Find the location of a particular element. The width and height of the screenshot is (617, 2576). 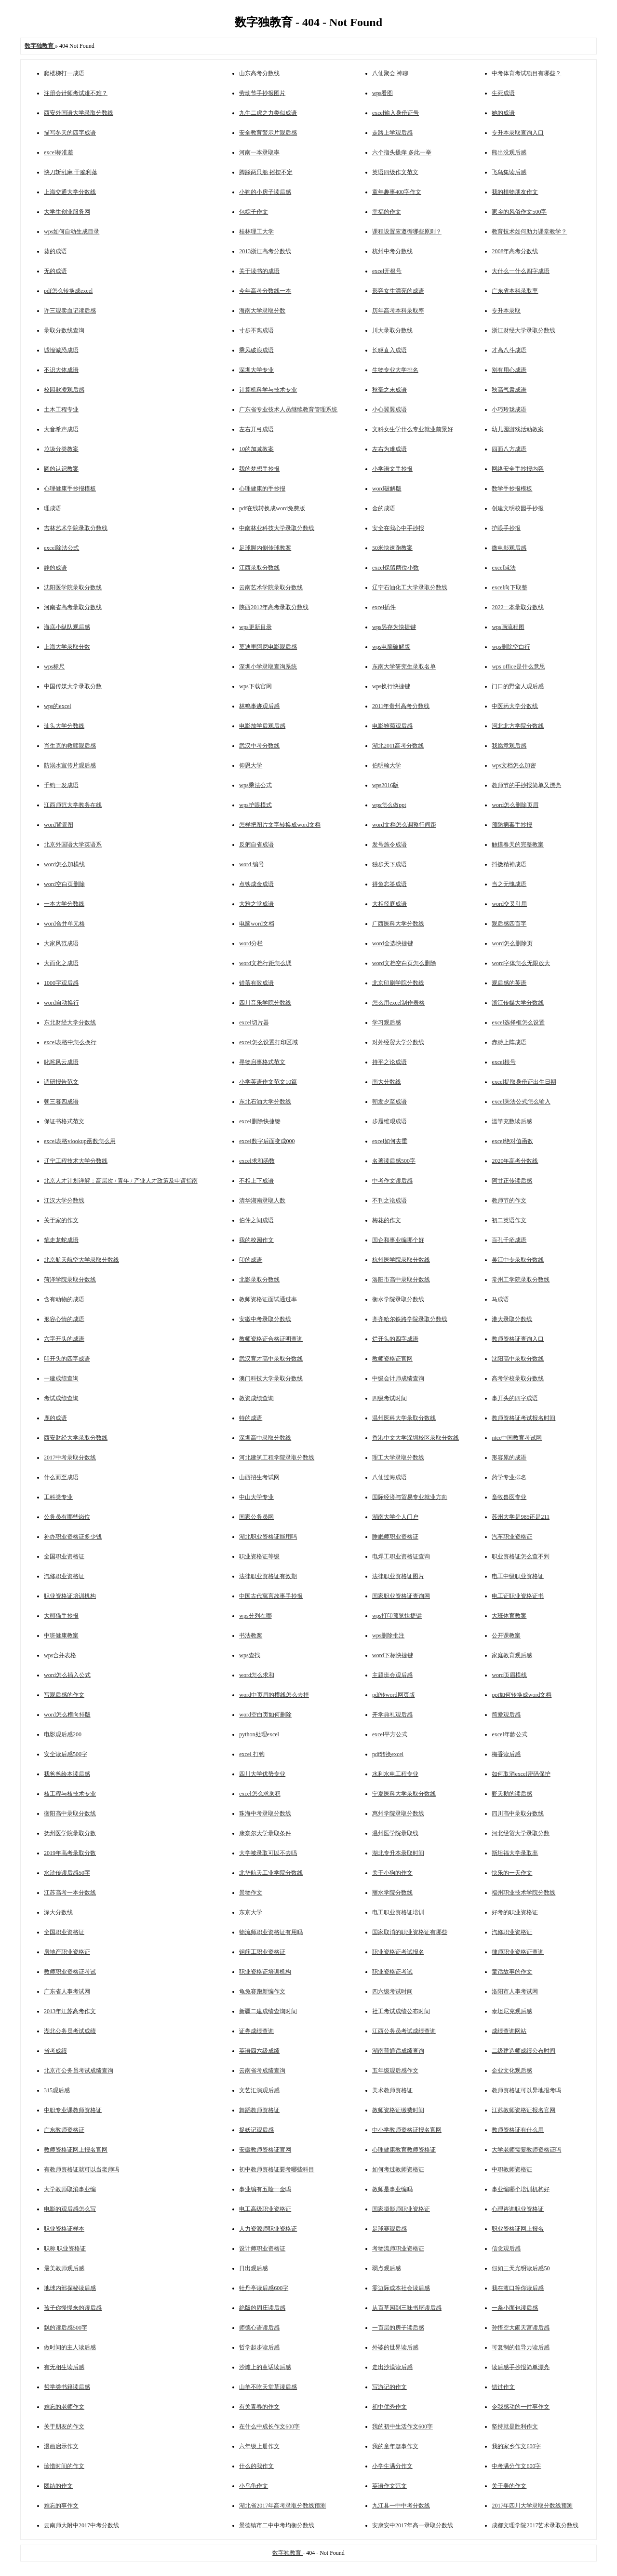

诚惶诚恐成语 is located at coordinates (61, 350).